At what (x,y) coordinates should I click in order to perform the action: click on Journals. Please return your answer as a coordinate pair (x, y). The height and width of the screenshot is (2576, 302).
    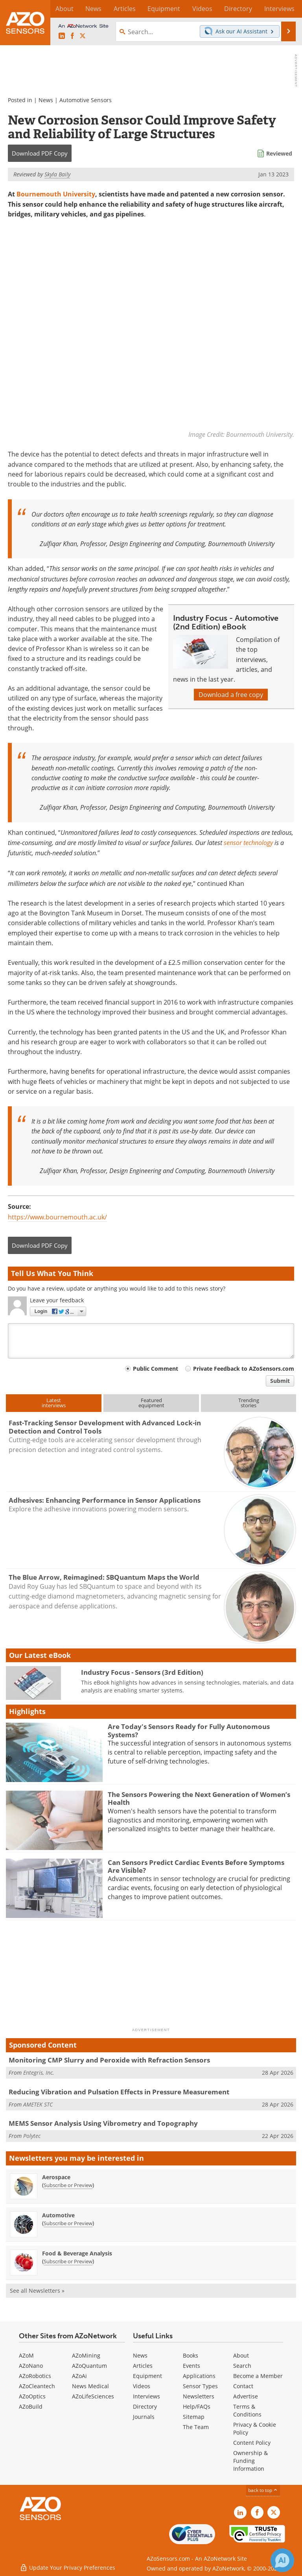
    Looking at the image, I should click on (144, 2417).